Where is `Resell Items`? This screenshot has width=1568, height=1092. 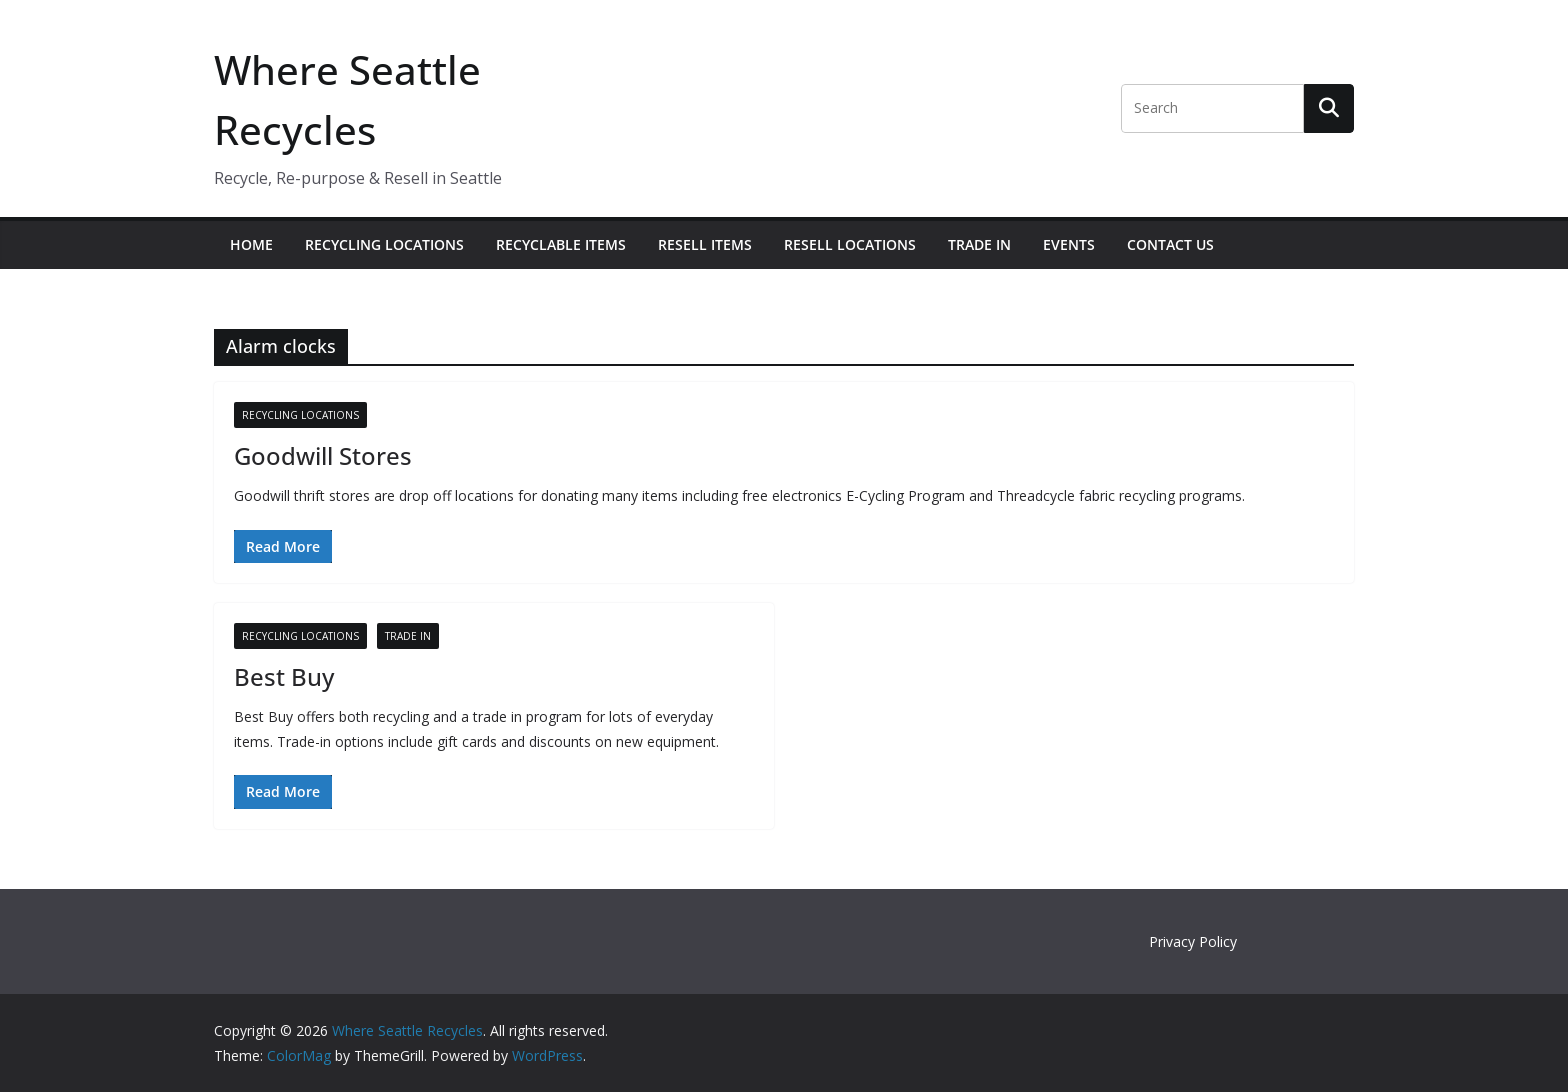 Resell Items is located at coordinates (705, 244).